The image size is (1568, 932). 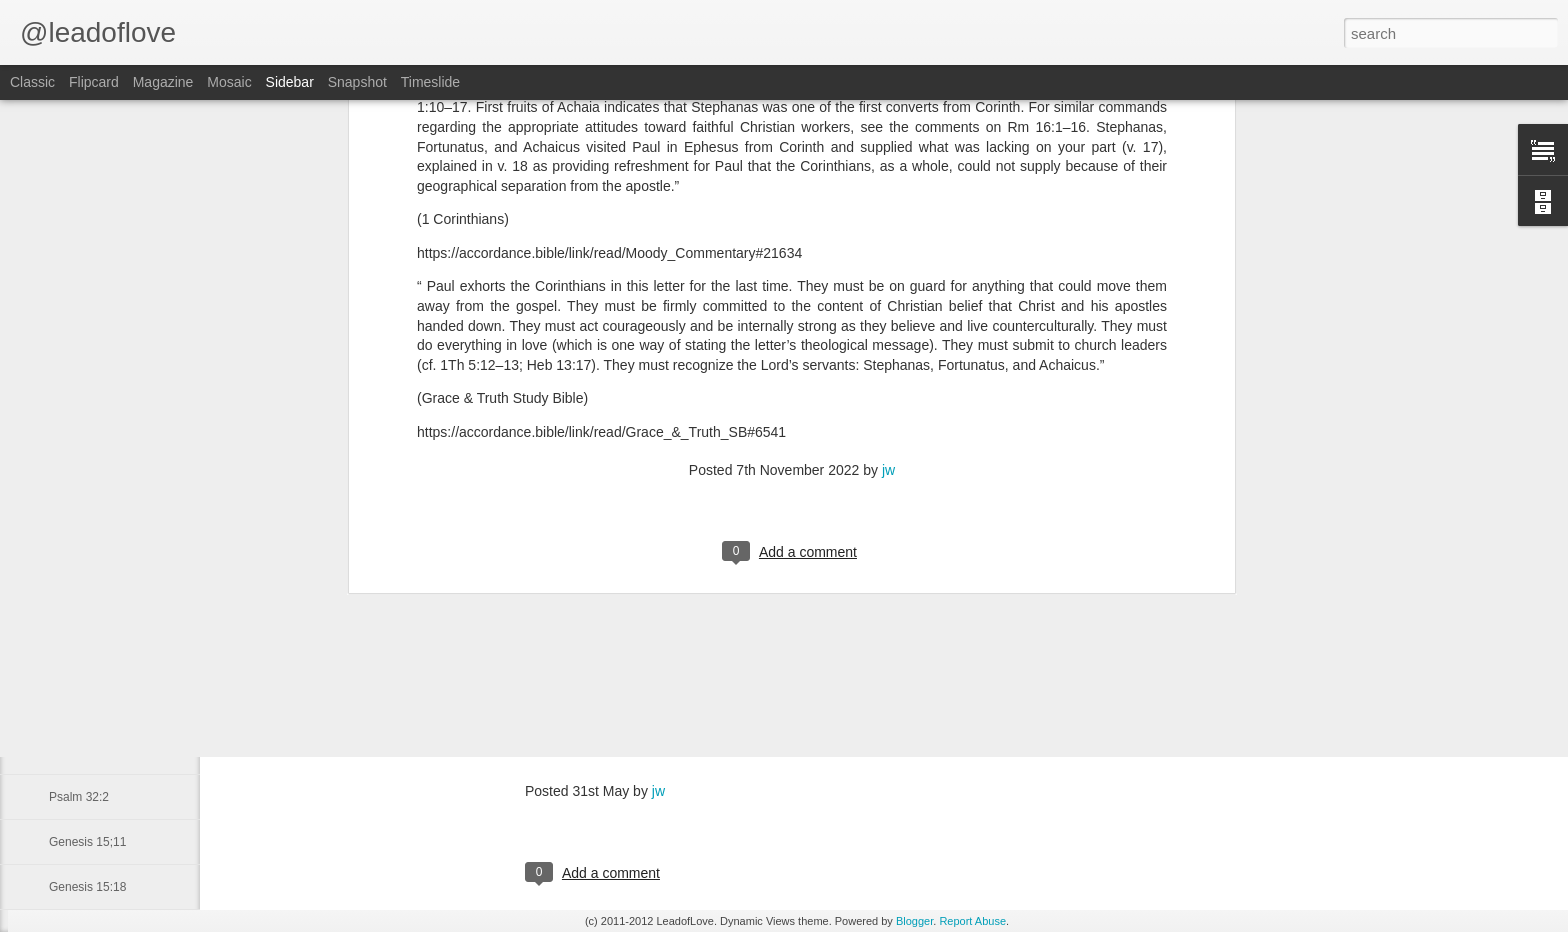 What do you see at coordinates (229, 82) in the screenshot?
I see `Mosaic` at bounding box center [229, 82].